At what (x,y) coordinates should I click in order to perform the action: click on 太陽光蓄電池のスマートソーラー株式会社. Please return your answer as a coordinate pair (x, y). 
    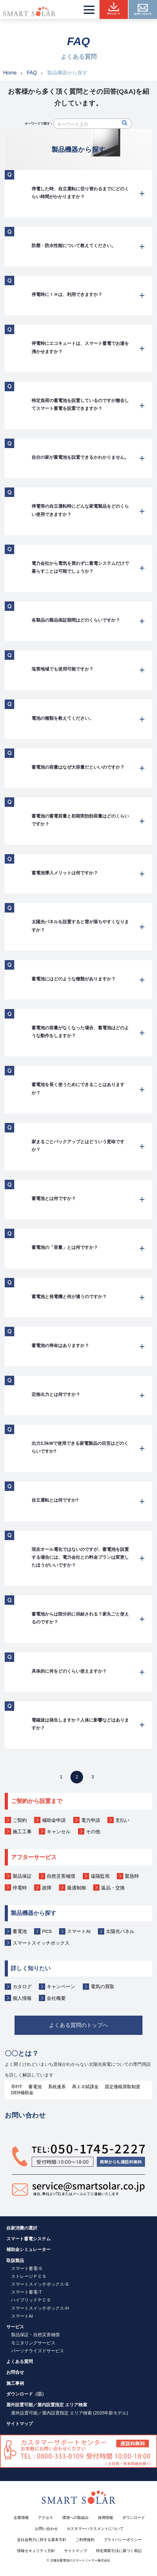
    Looking at the image, I should click on (80, 2565).